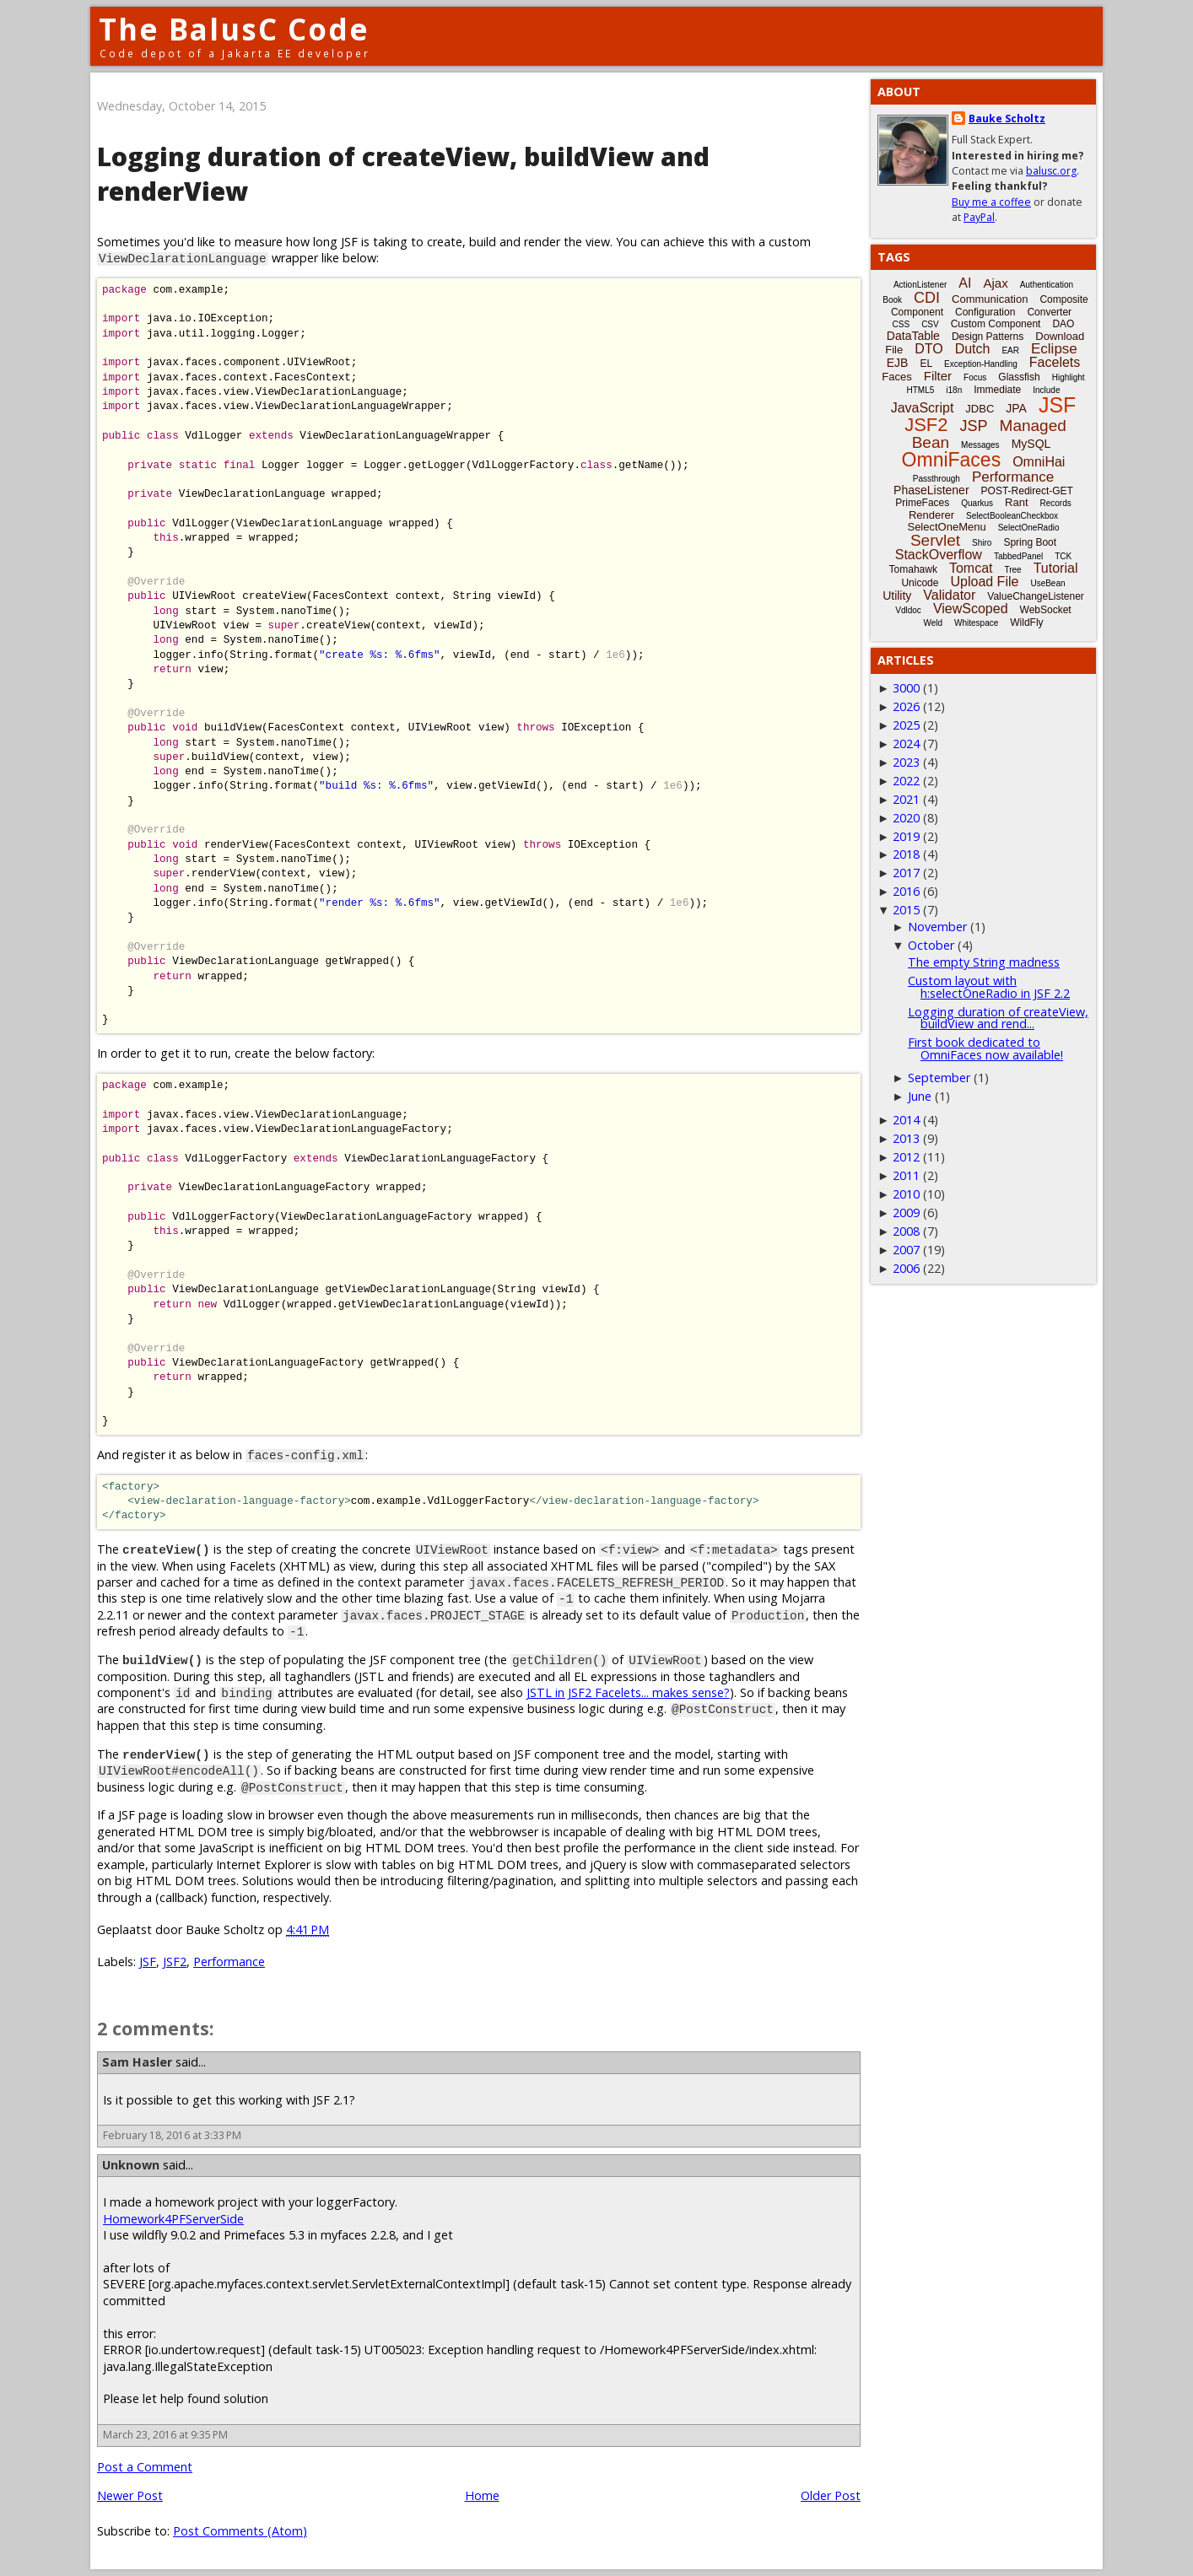  What do you see at coordinates (984, 581) in the screenshot?
I see `Upload File` at bounding box center [984, 581].